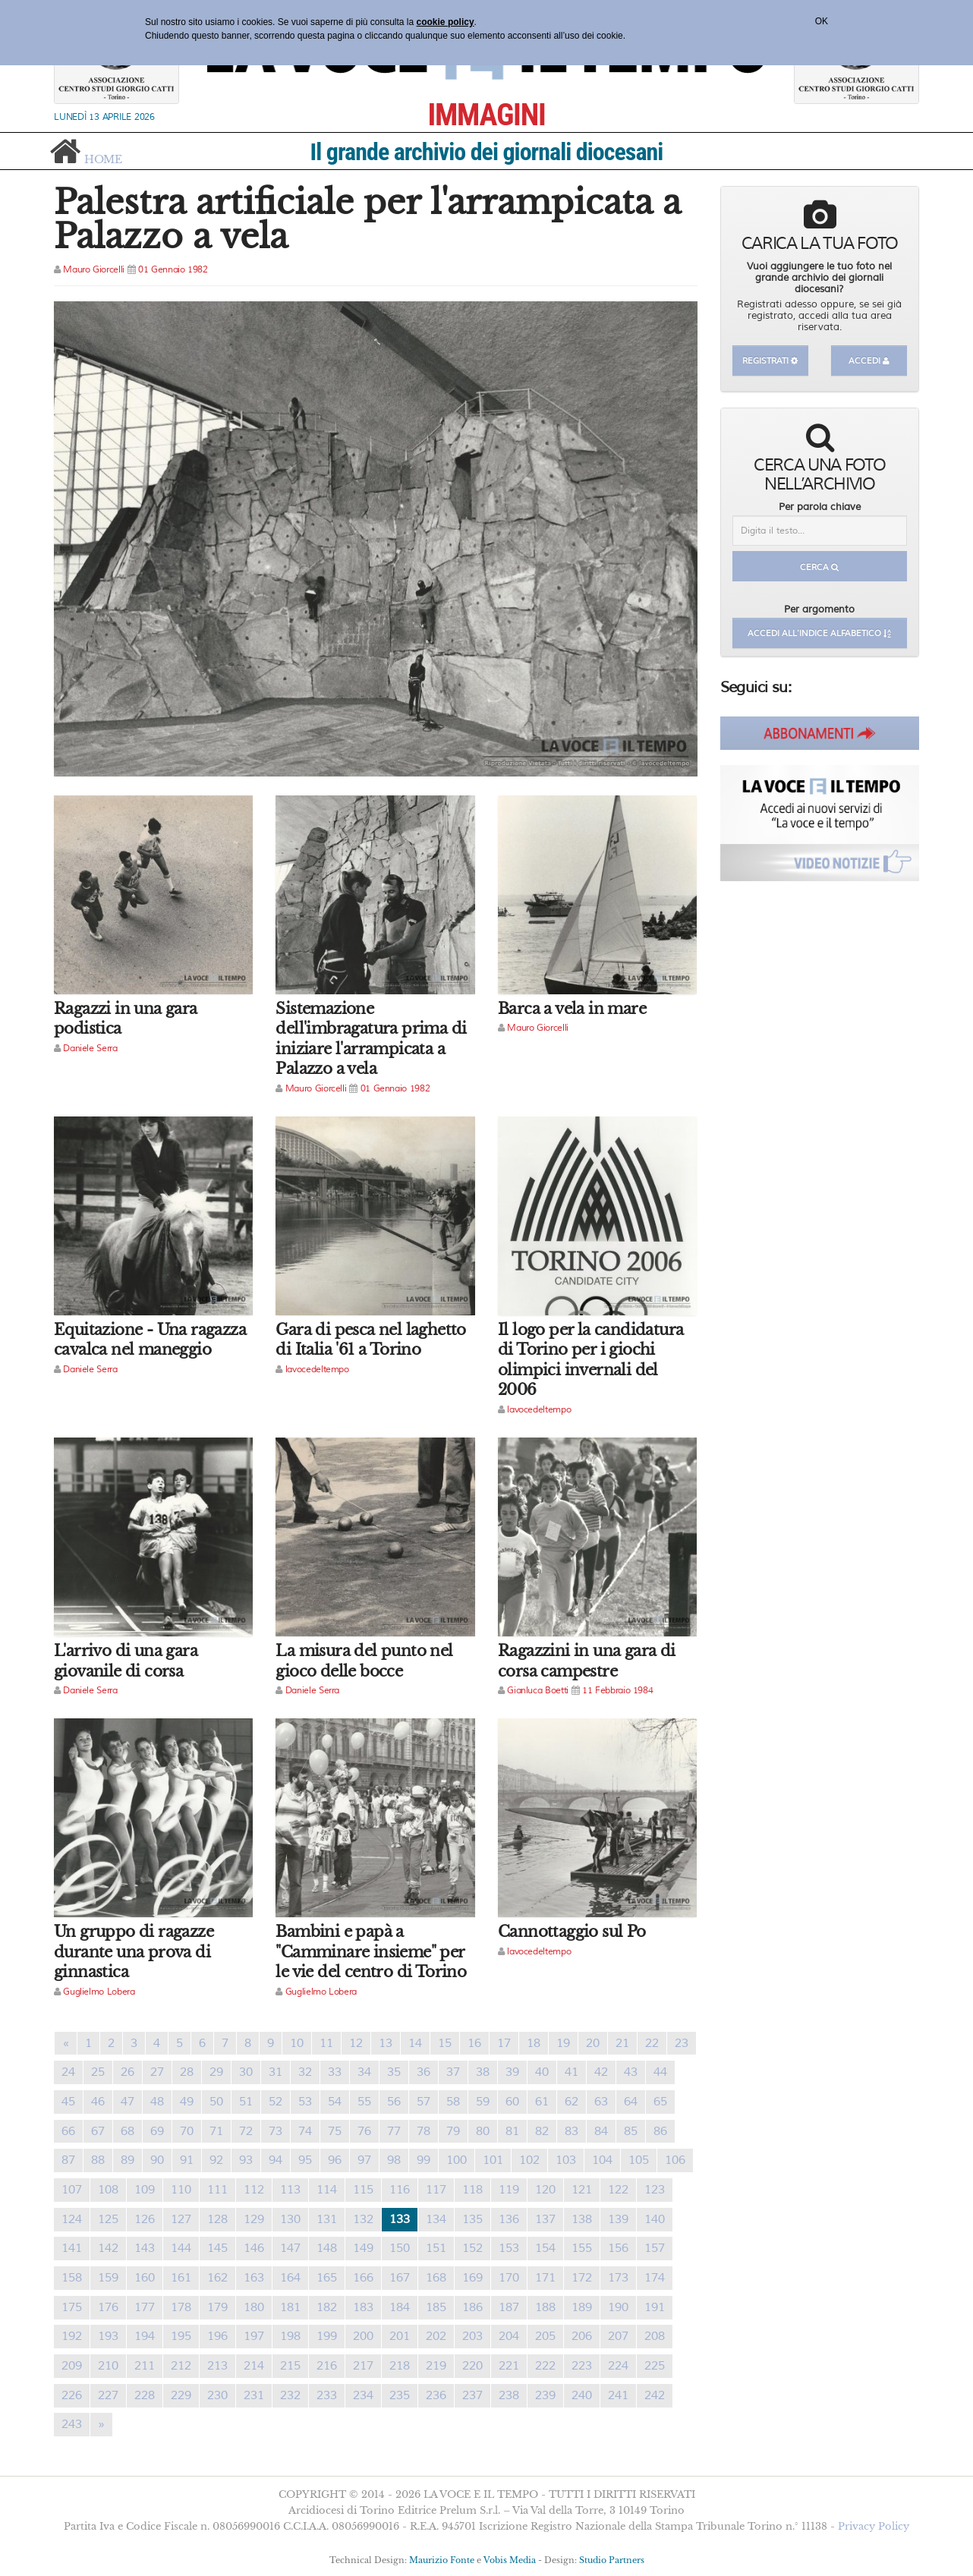 The width and height of the screenshot is (973, 2576). Describe the element at coordinates (144, 2365) in the screenshot. I see `211 [Previous]` at that location.